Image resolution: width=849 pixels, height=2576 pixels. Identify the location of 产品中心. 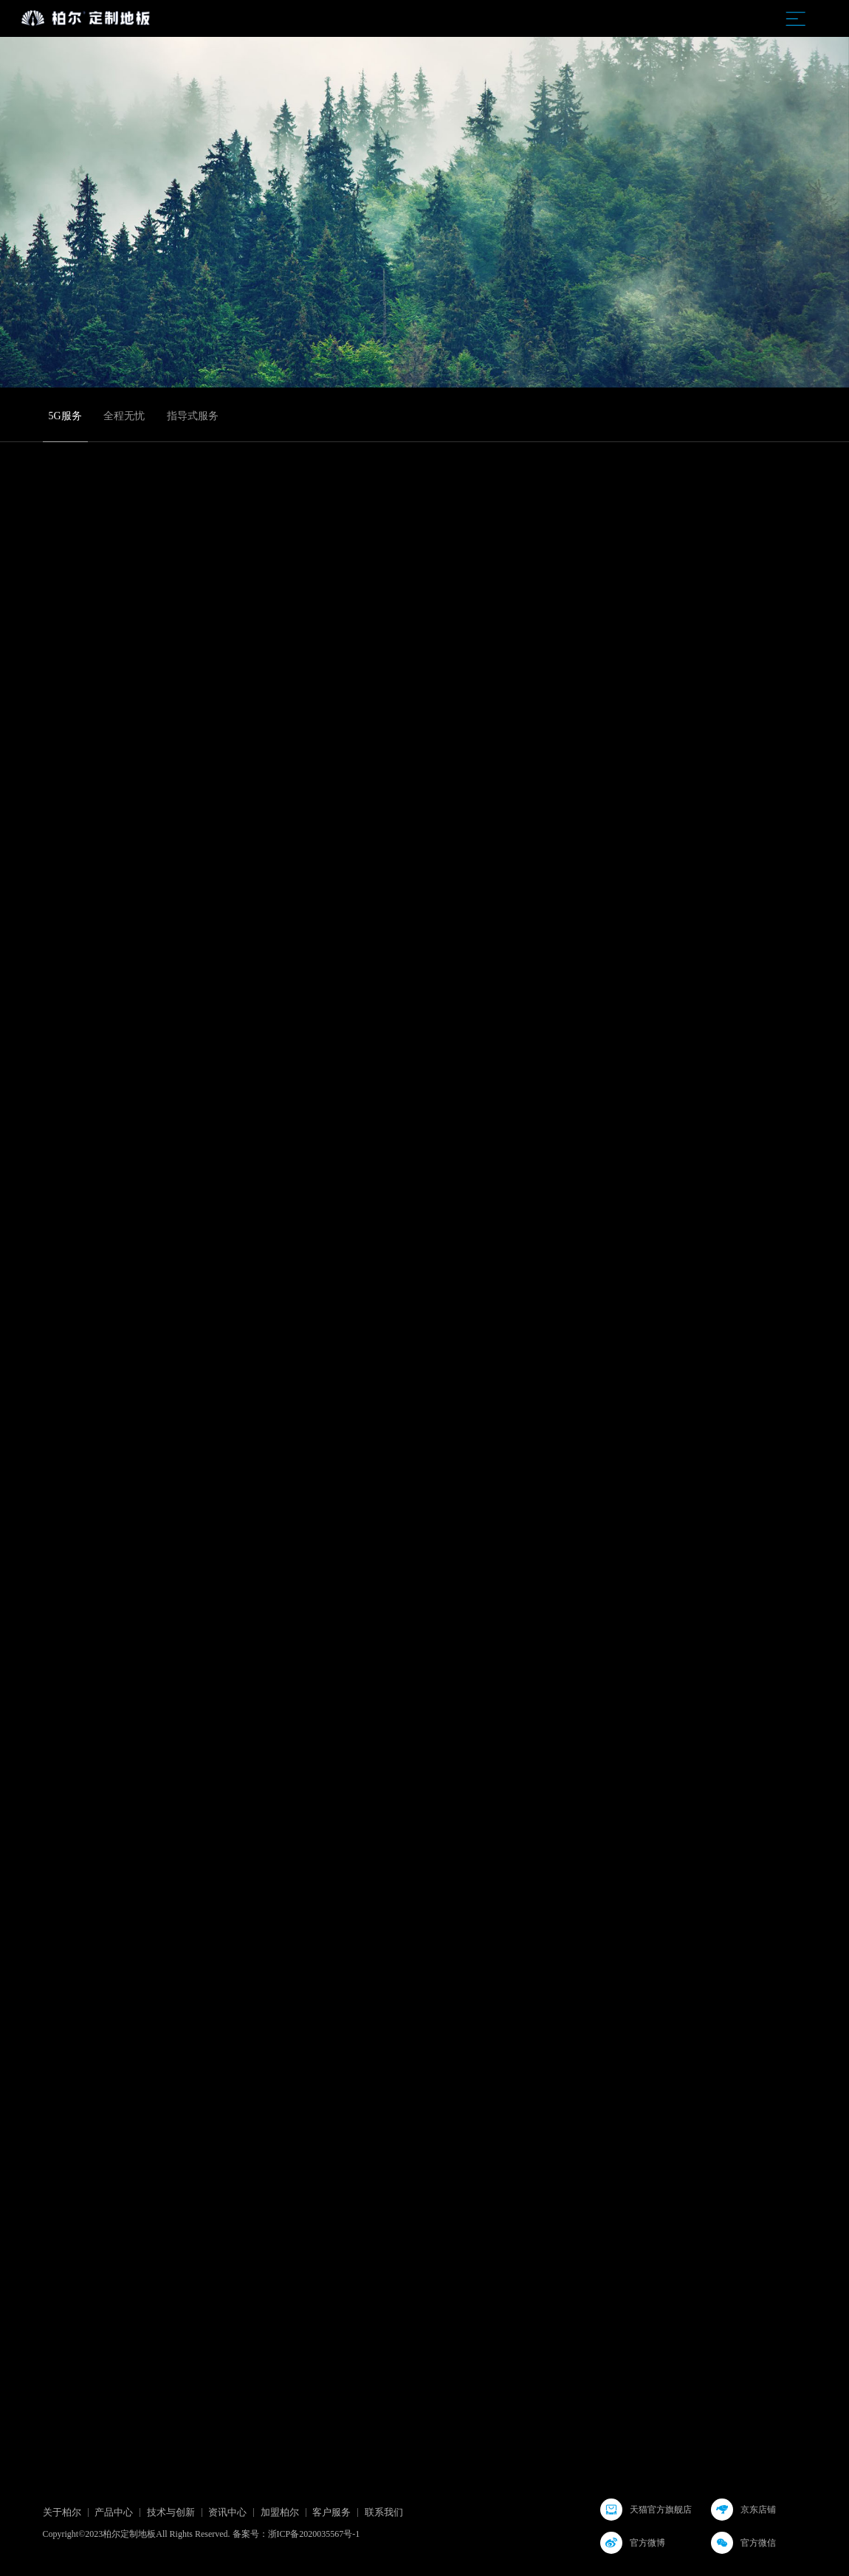
(113, 2512).